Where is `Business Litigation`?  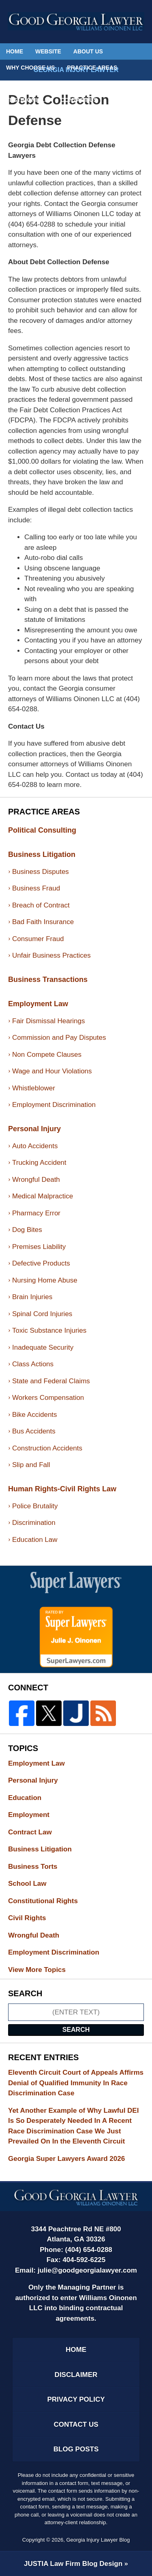 Business Litigation is located at coordinates (41, 854).